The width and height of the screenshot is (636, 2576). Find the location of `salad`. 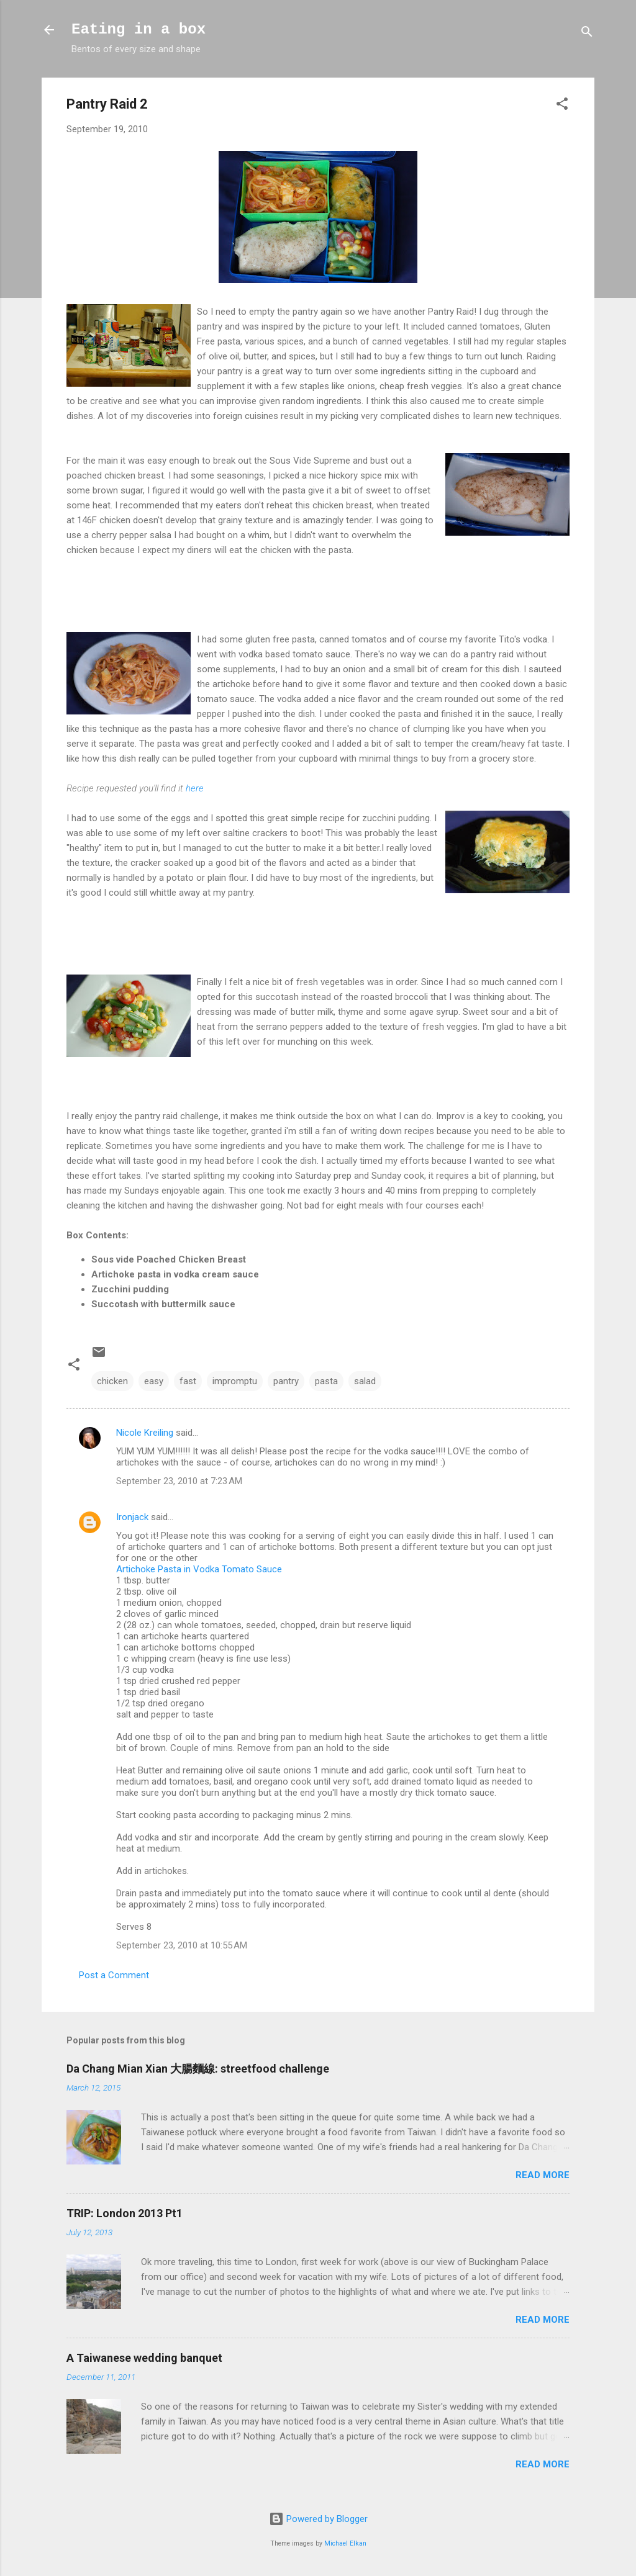

salad is located at coordinates (365, 1381).